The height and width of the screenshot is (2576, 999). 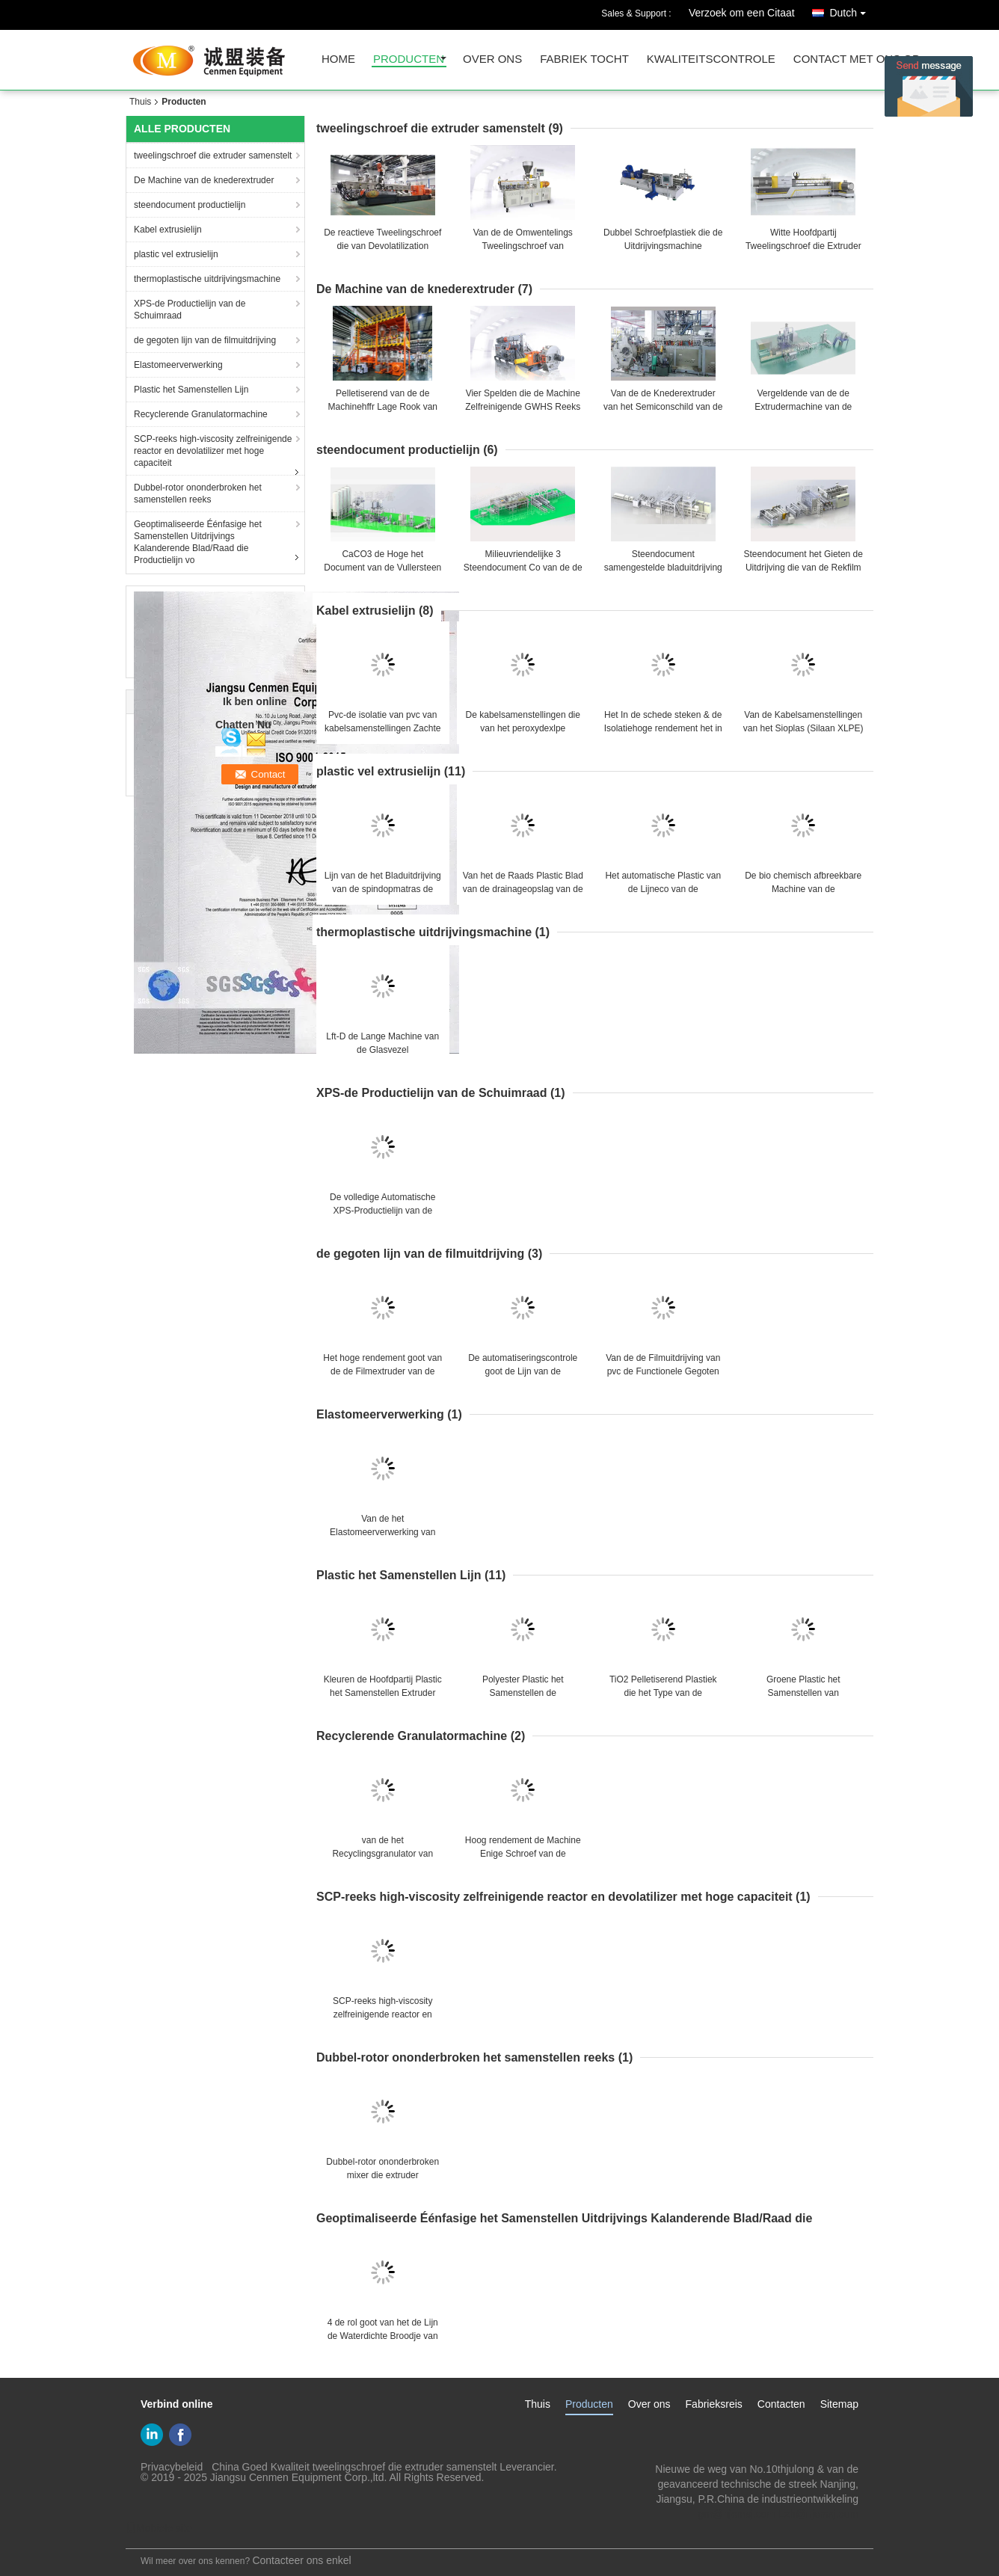 I want to click on Dubbel-rotor ononderbroken mixer die extruder samenstellen, so click(x=382, y=2175).